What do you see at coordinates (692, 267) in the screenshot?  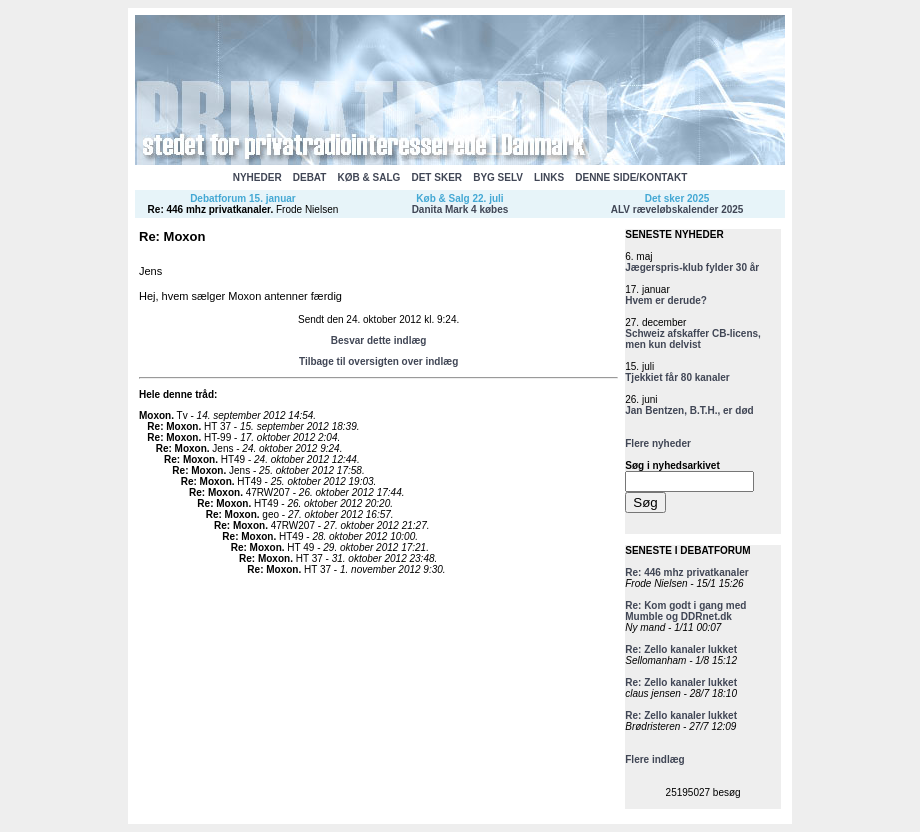 I see `Jægerspris-klub fylder 30 år` at bounding box center [692, 267].